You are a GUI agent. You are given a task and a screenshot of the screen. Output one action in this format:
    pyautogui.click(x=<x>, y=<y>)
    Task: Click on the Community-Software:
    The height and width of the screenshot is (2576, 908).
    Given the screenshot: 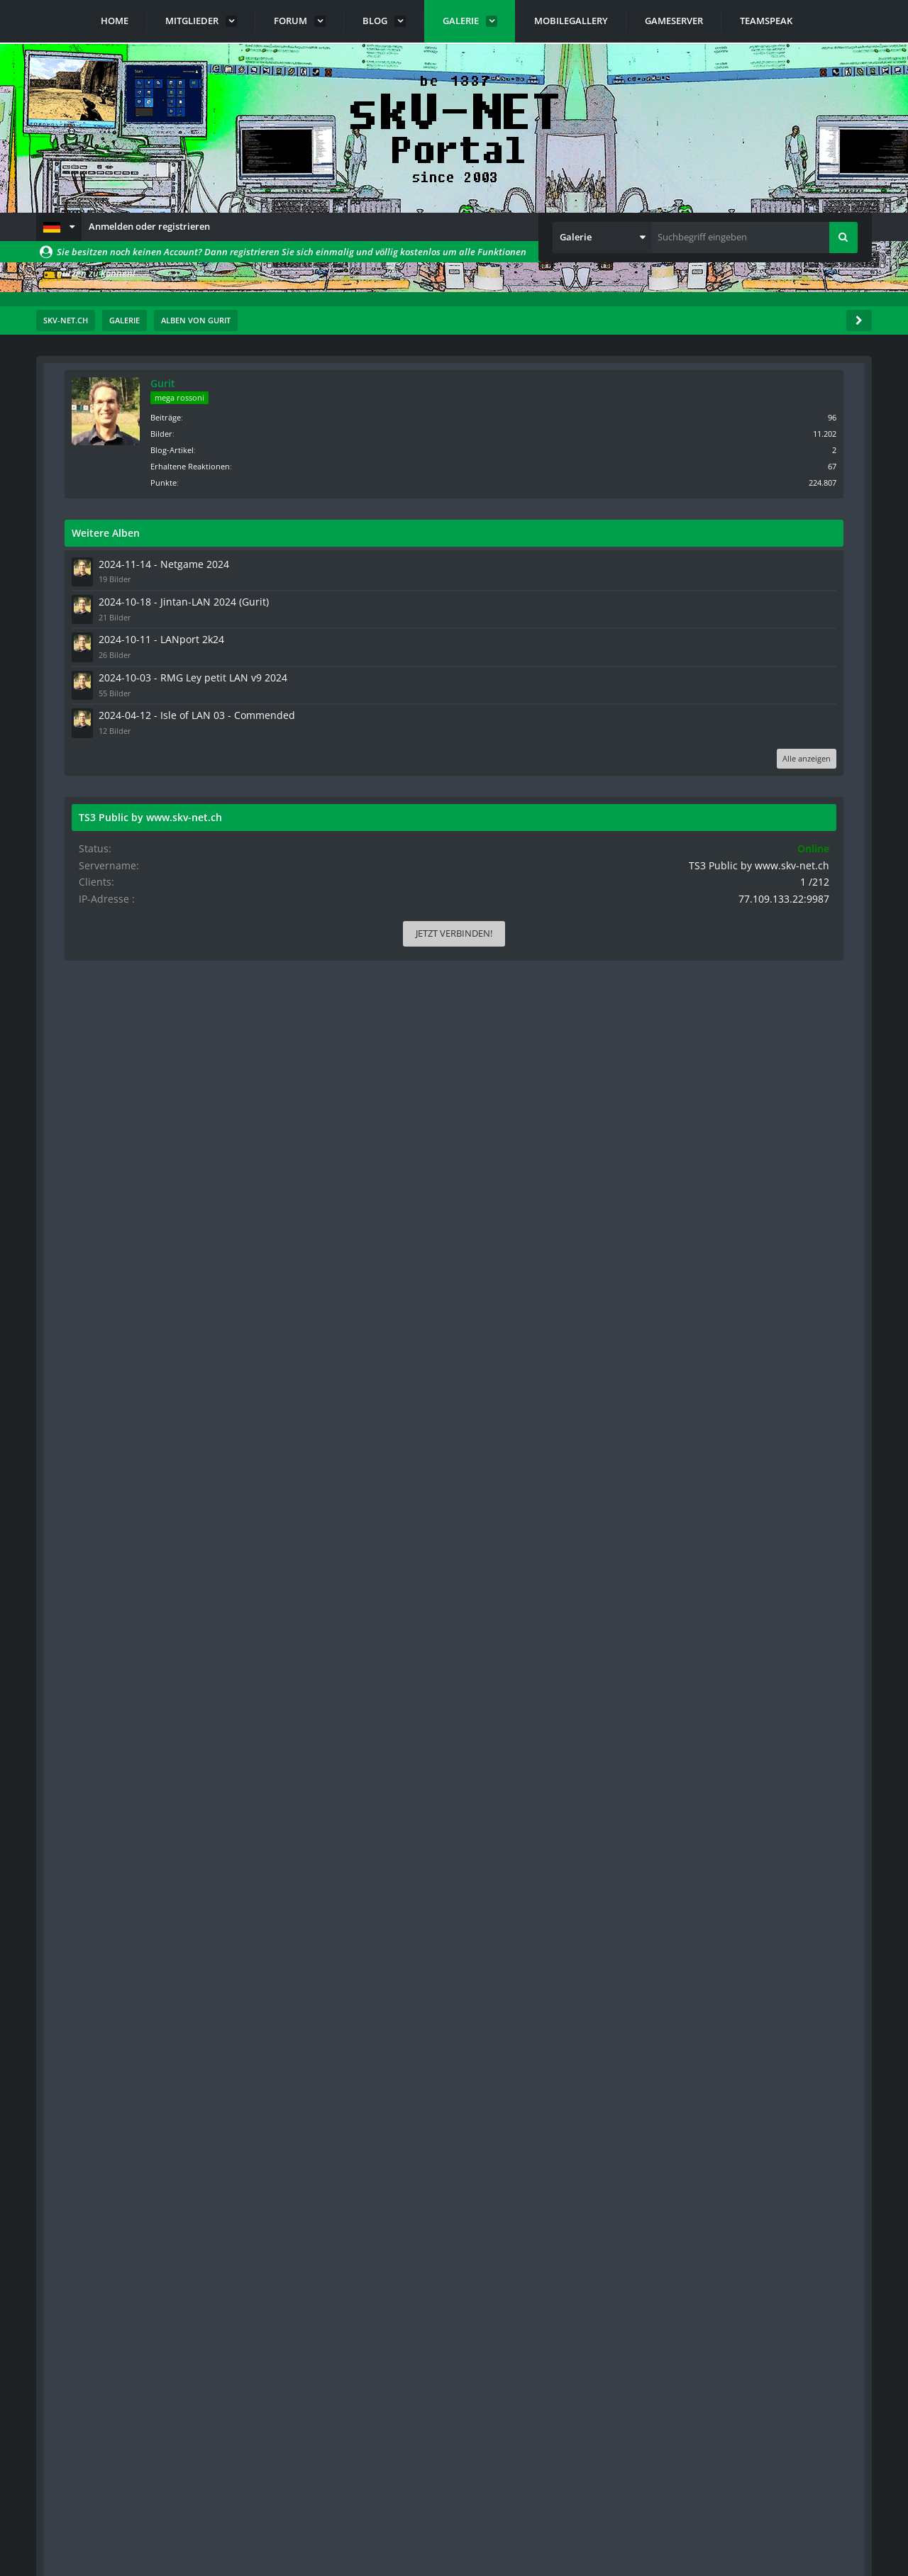 What is the action you would take?
    pyautogui.click(x=454, y=2540)
    